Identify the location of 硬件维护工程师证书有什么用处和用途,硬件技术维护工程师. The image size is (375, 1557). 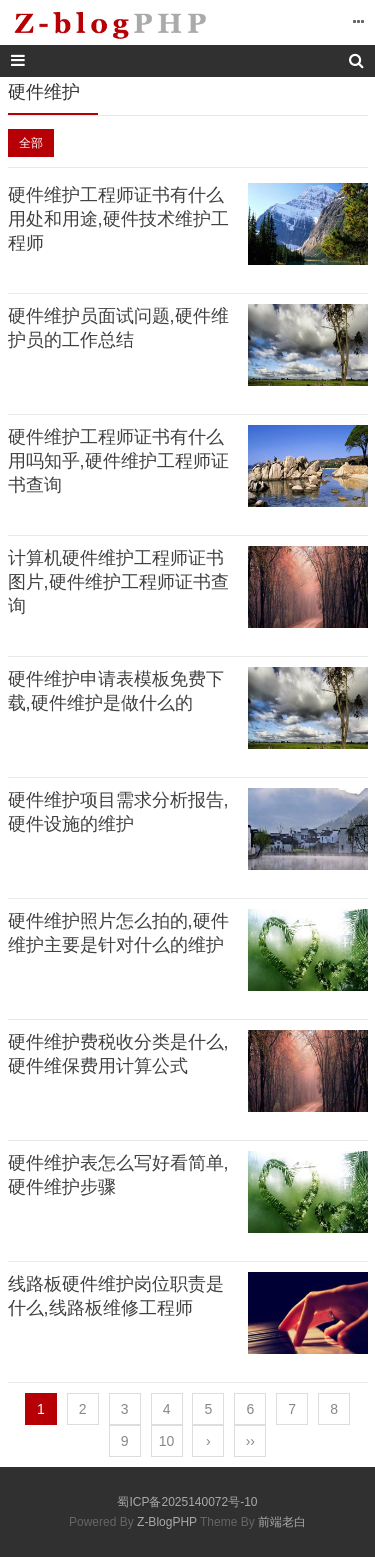
(118, 219).